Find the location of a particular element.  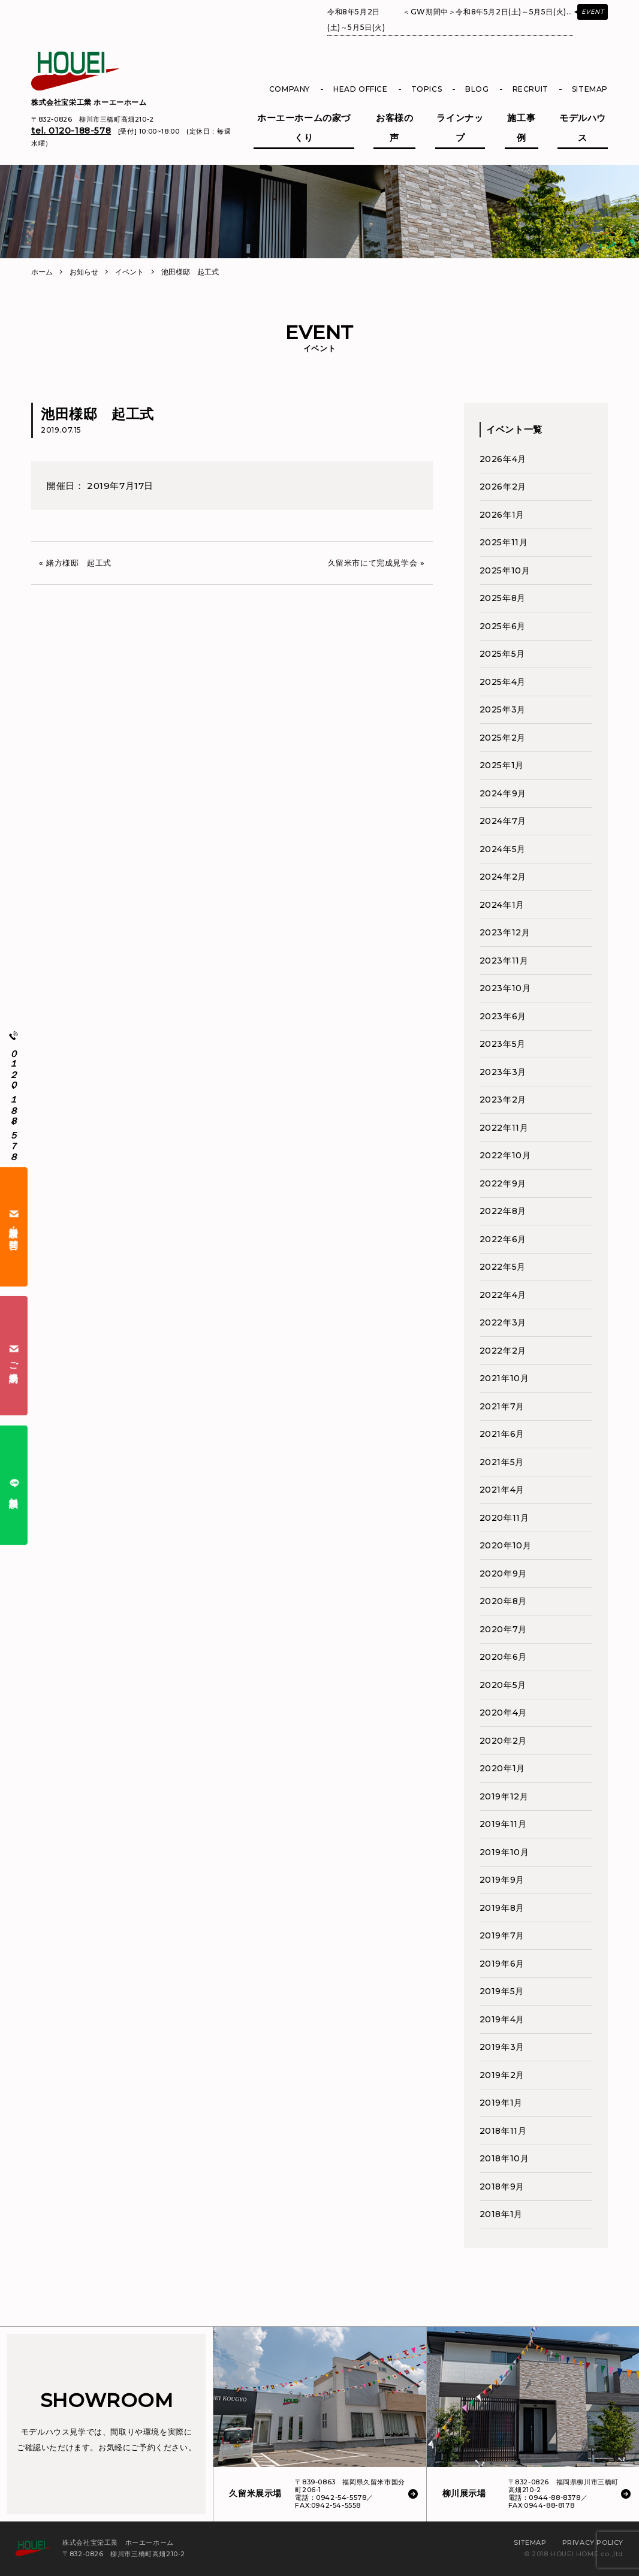

2019年11月 is located at coordinates (503, 1824).